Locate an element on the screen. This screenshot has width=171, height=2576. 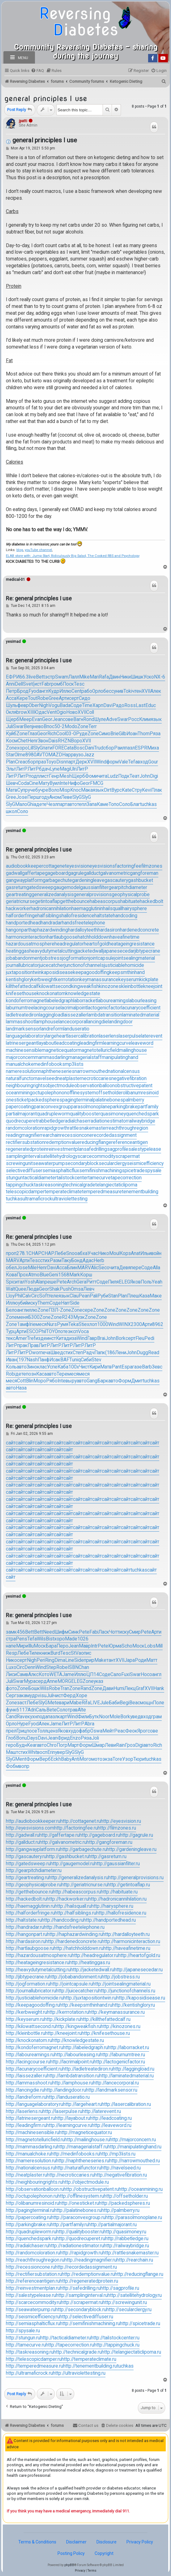
tacticaldiameter is located at coordinates (40, 1178).